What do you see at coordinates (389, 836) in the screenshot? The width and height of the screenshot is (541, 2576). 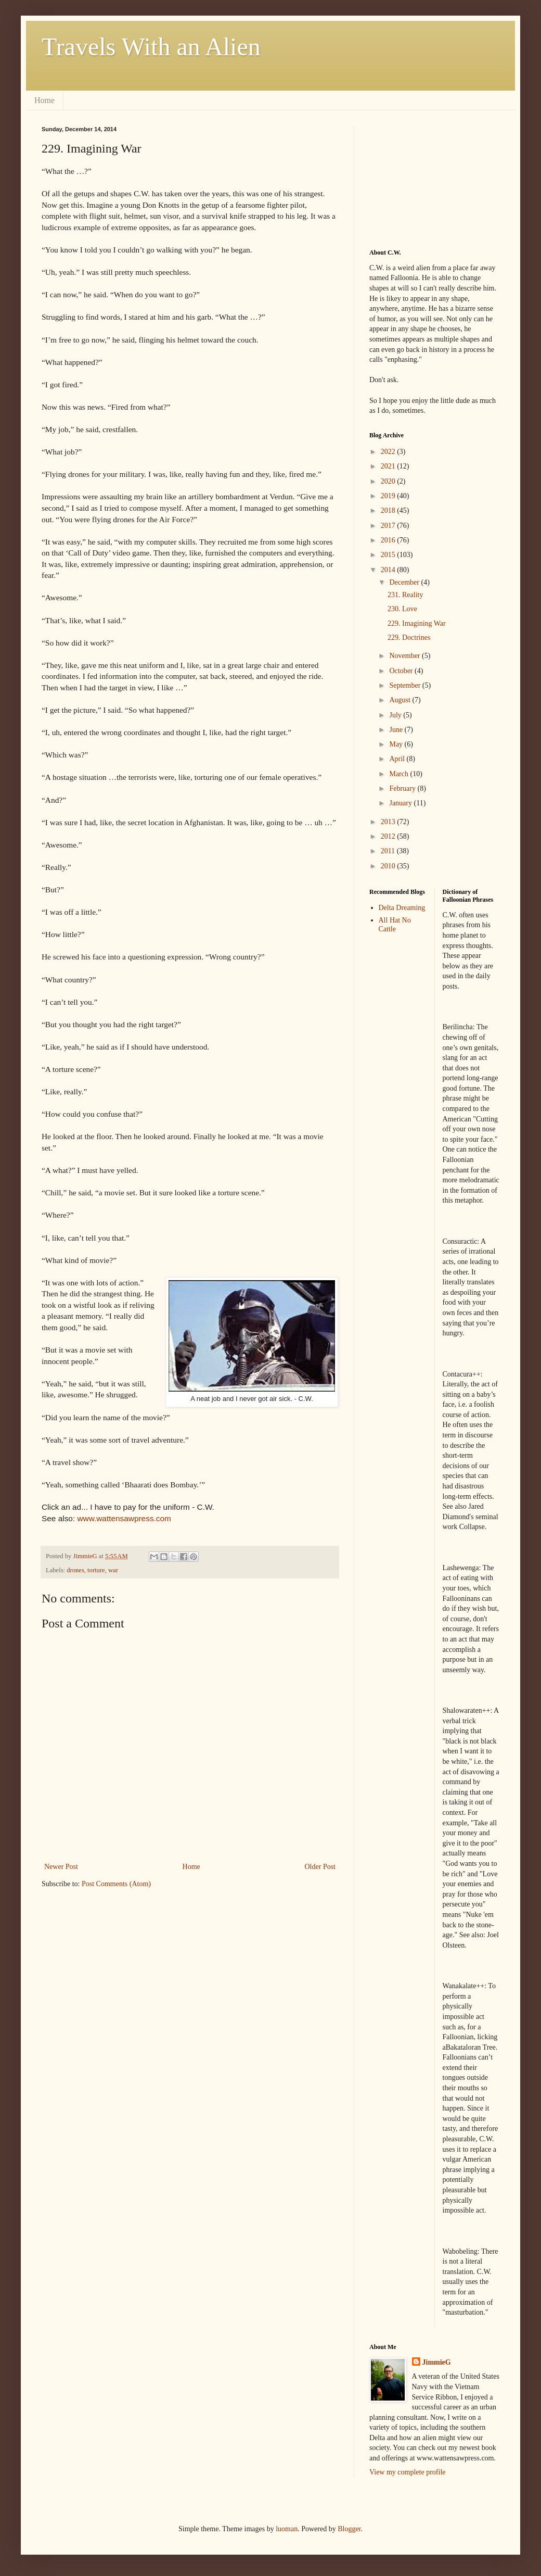 I see `2012` at bounding box center [389, 836].